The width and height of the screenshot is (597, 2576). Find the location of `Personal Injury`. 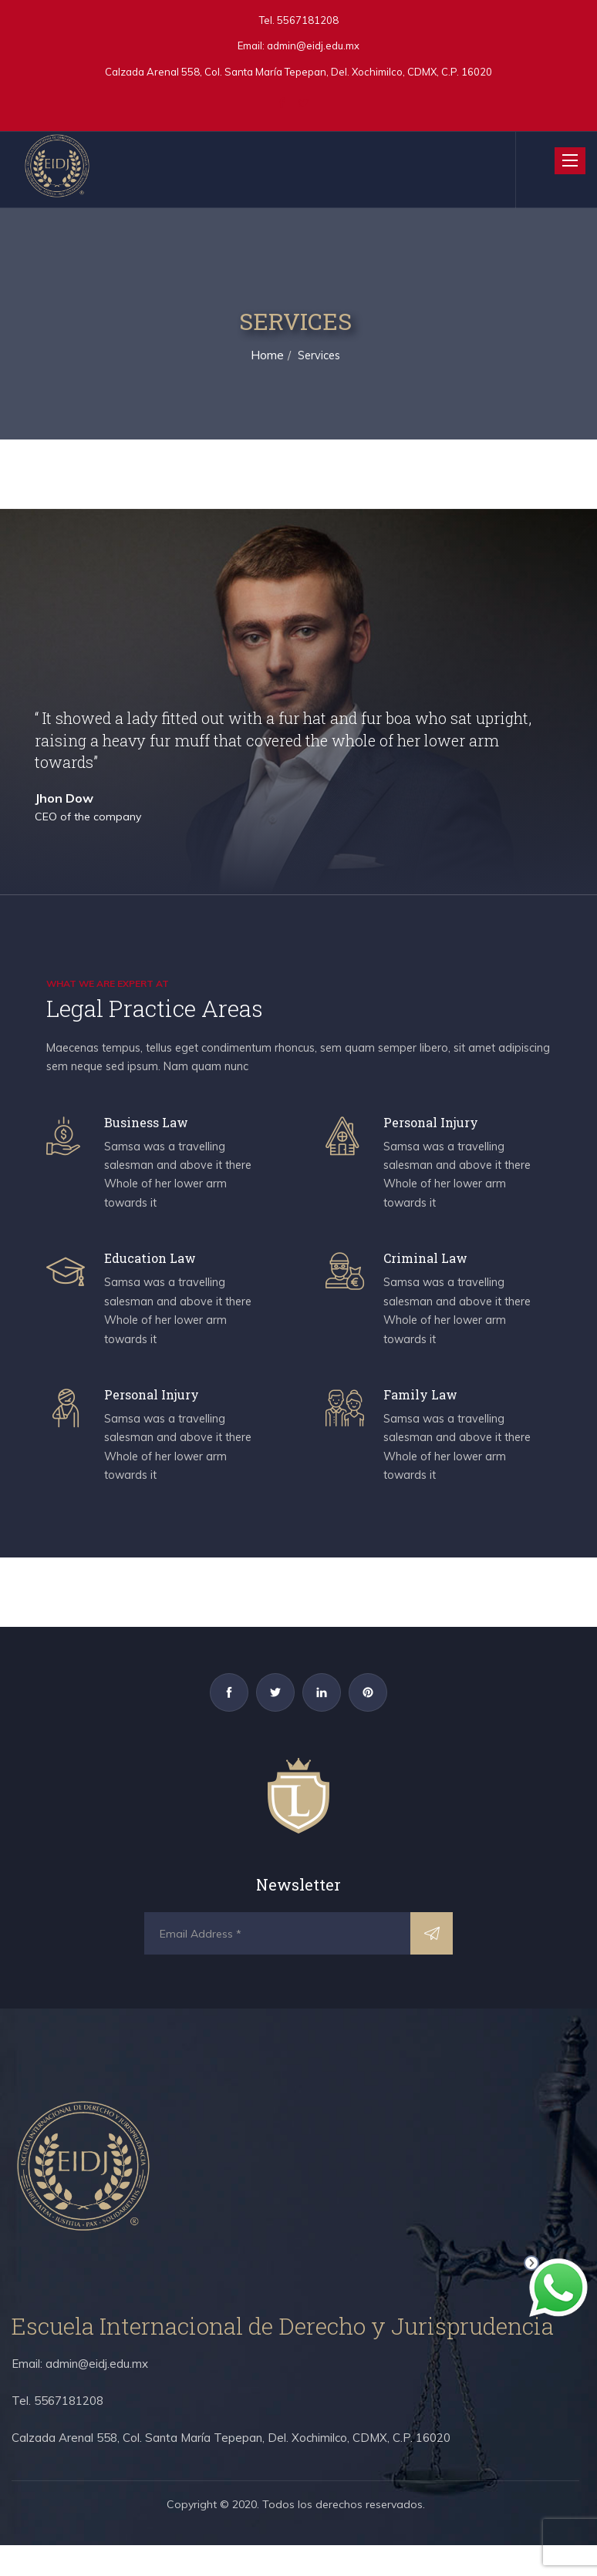

Personal Injury is located at coordinates (437, 1126).